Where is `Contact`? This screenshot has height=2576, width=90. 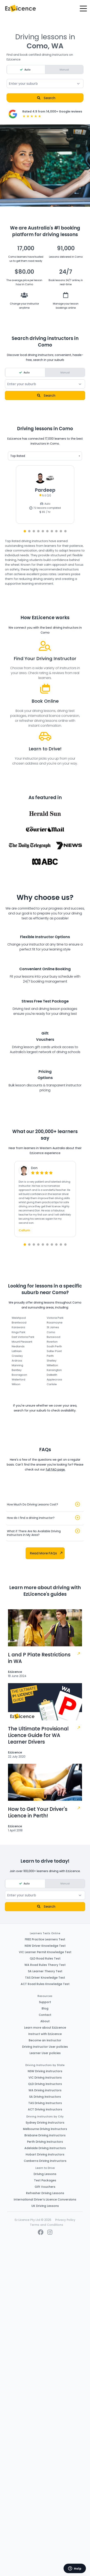
Contact is located at coordinates (45, 2014).